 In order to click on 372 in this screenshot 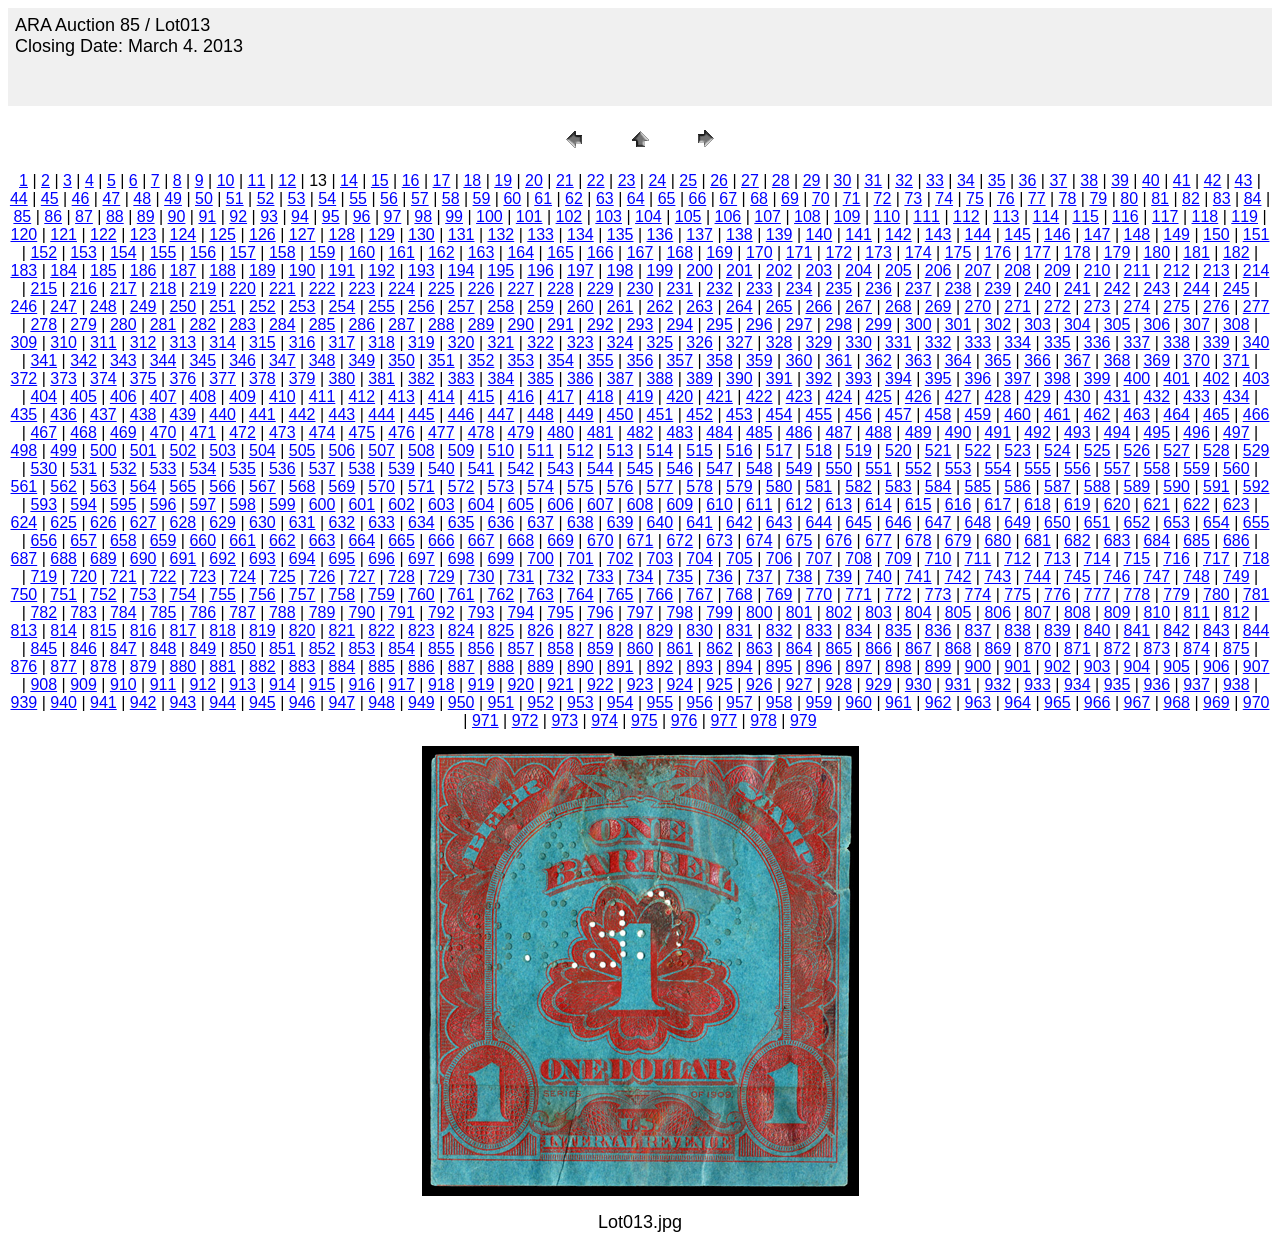, I will do `click(24, 378)`.